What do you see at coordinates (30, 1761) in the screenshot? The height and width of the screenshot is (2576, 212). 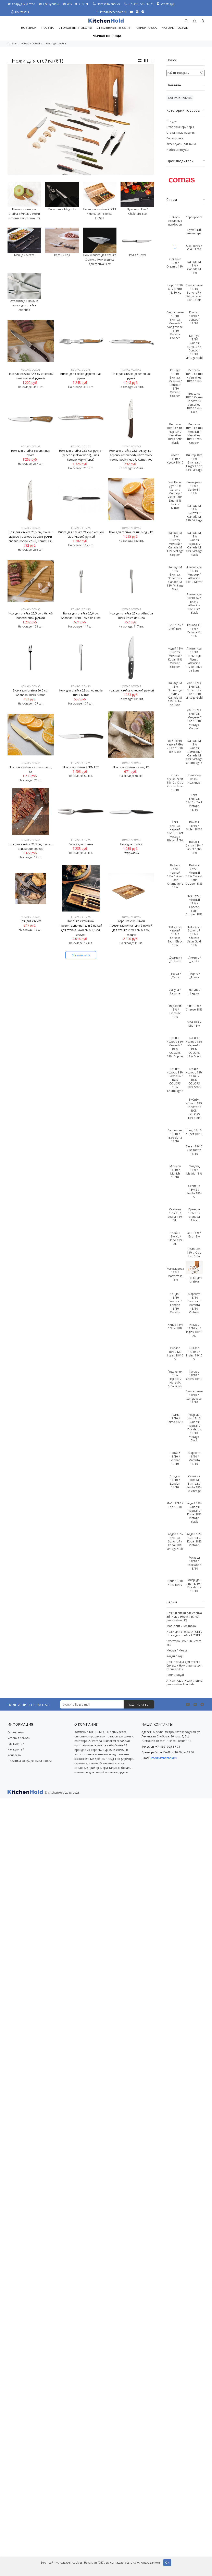 I see `Политика конфиденциальности` at bounding box center [30, 1761].